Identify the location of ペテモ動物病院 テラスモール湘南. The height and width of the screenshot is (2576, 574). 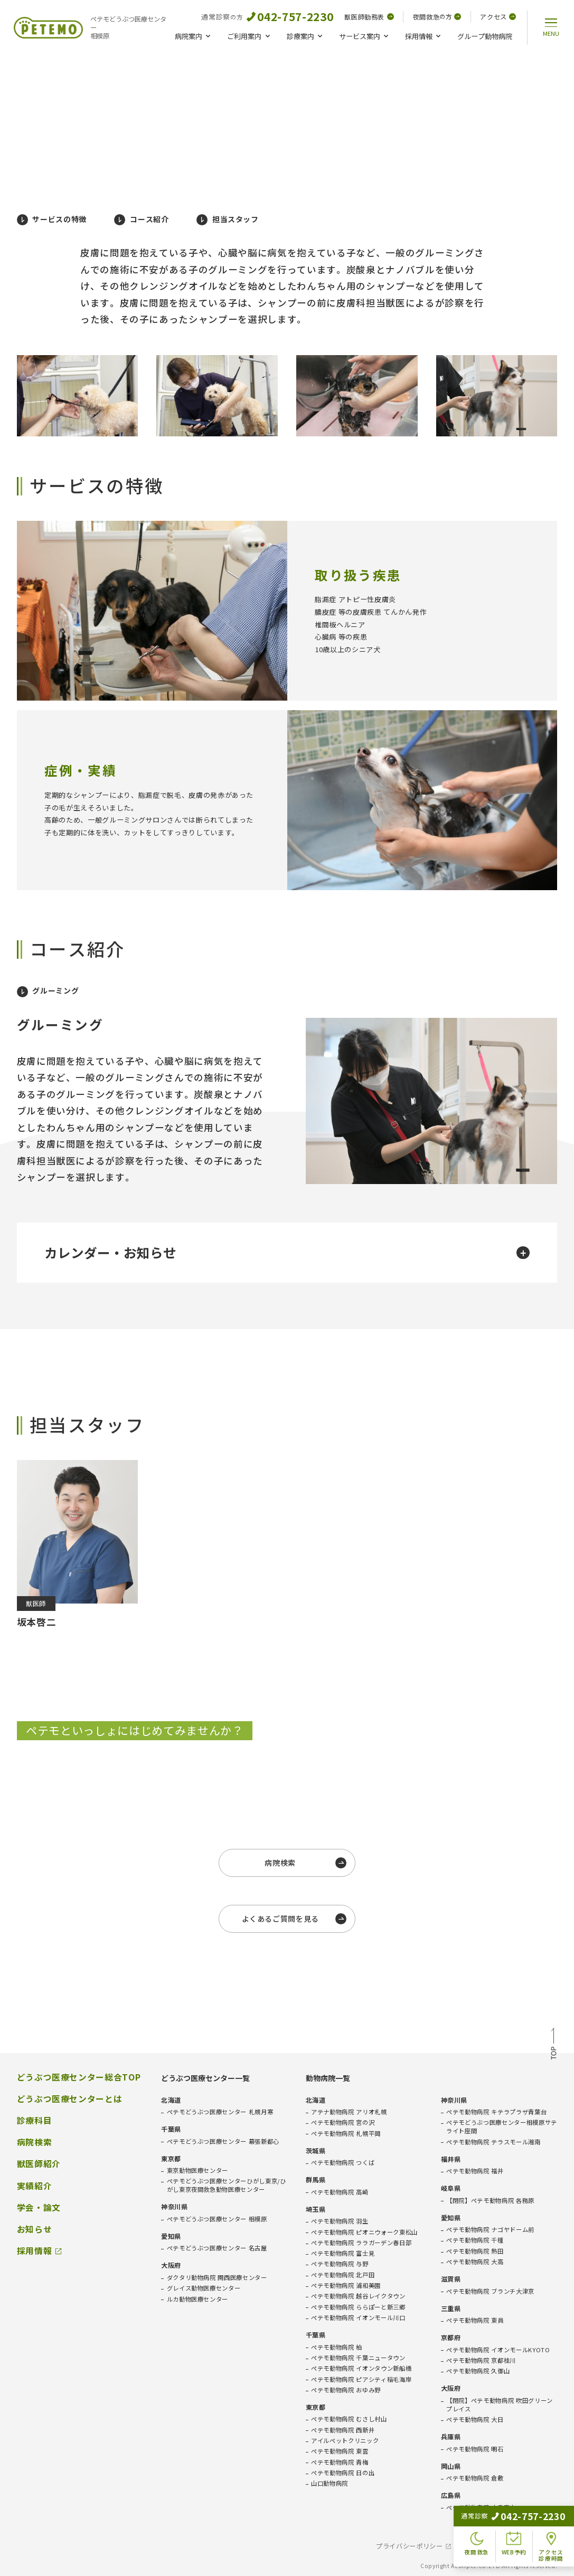
(493, 2142).